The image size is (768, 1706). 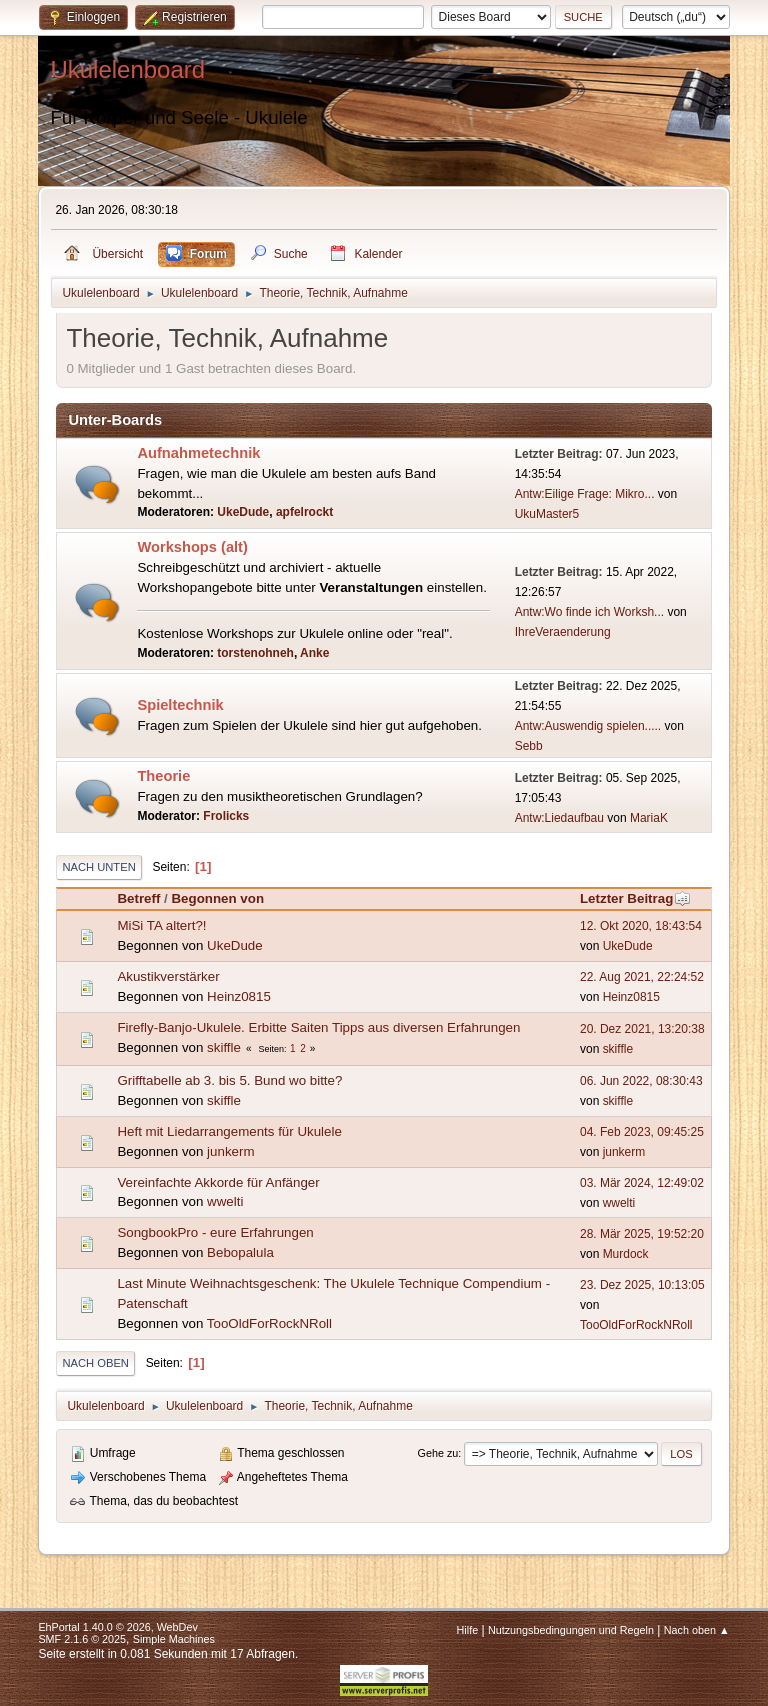 What do you see at coordinates (314, 653) in the screenshot?
I see `Anke` at bounding box center [314, 653].